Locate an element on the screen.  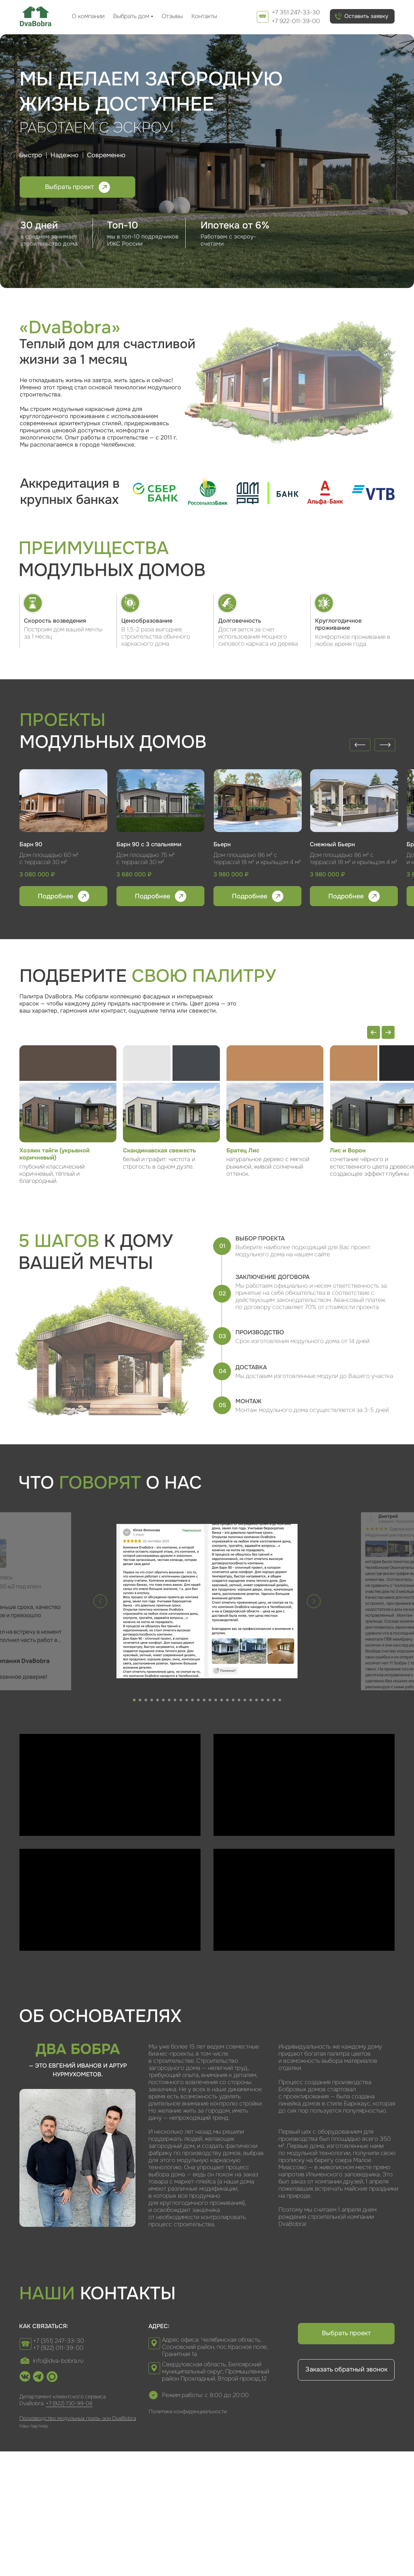
Барн 90 с 3 спальнями is located at coordinates (148, 844).